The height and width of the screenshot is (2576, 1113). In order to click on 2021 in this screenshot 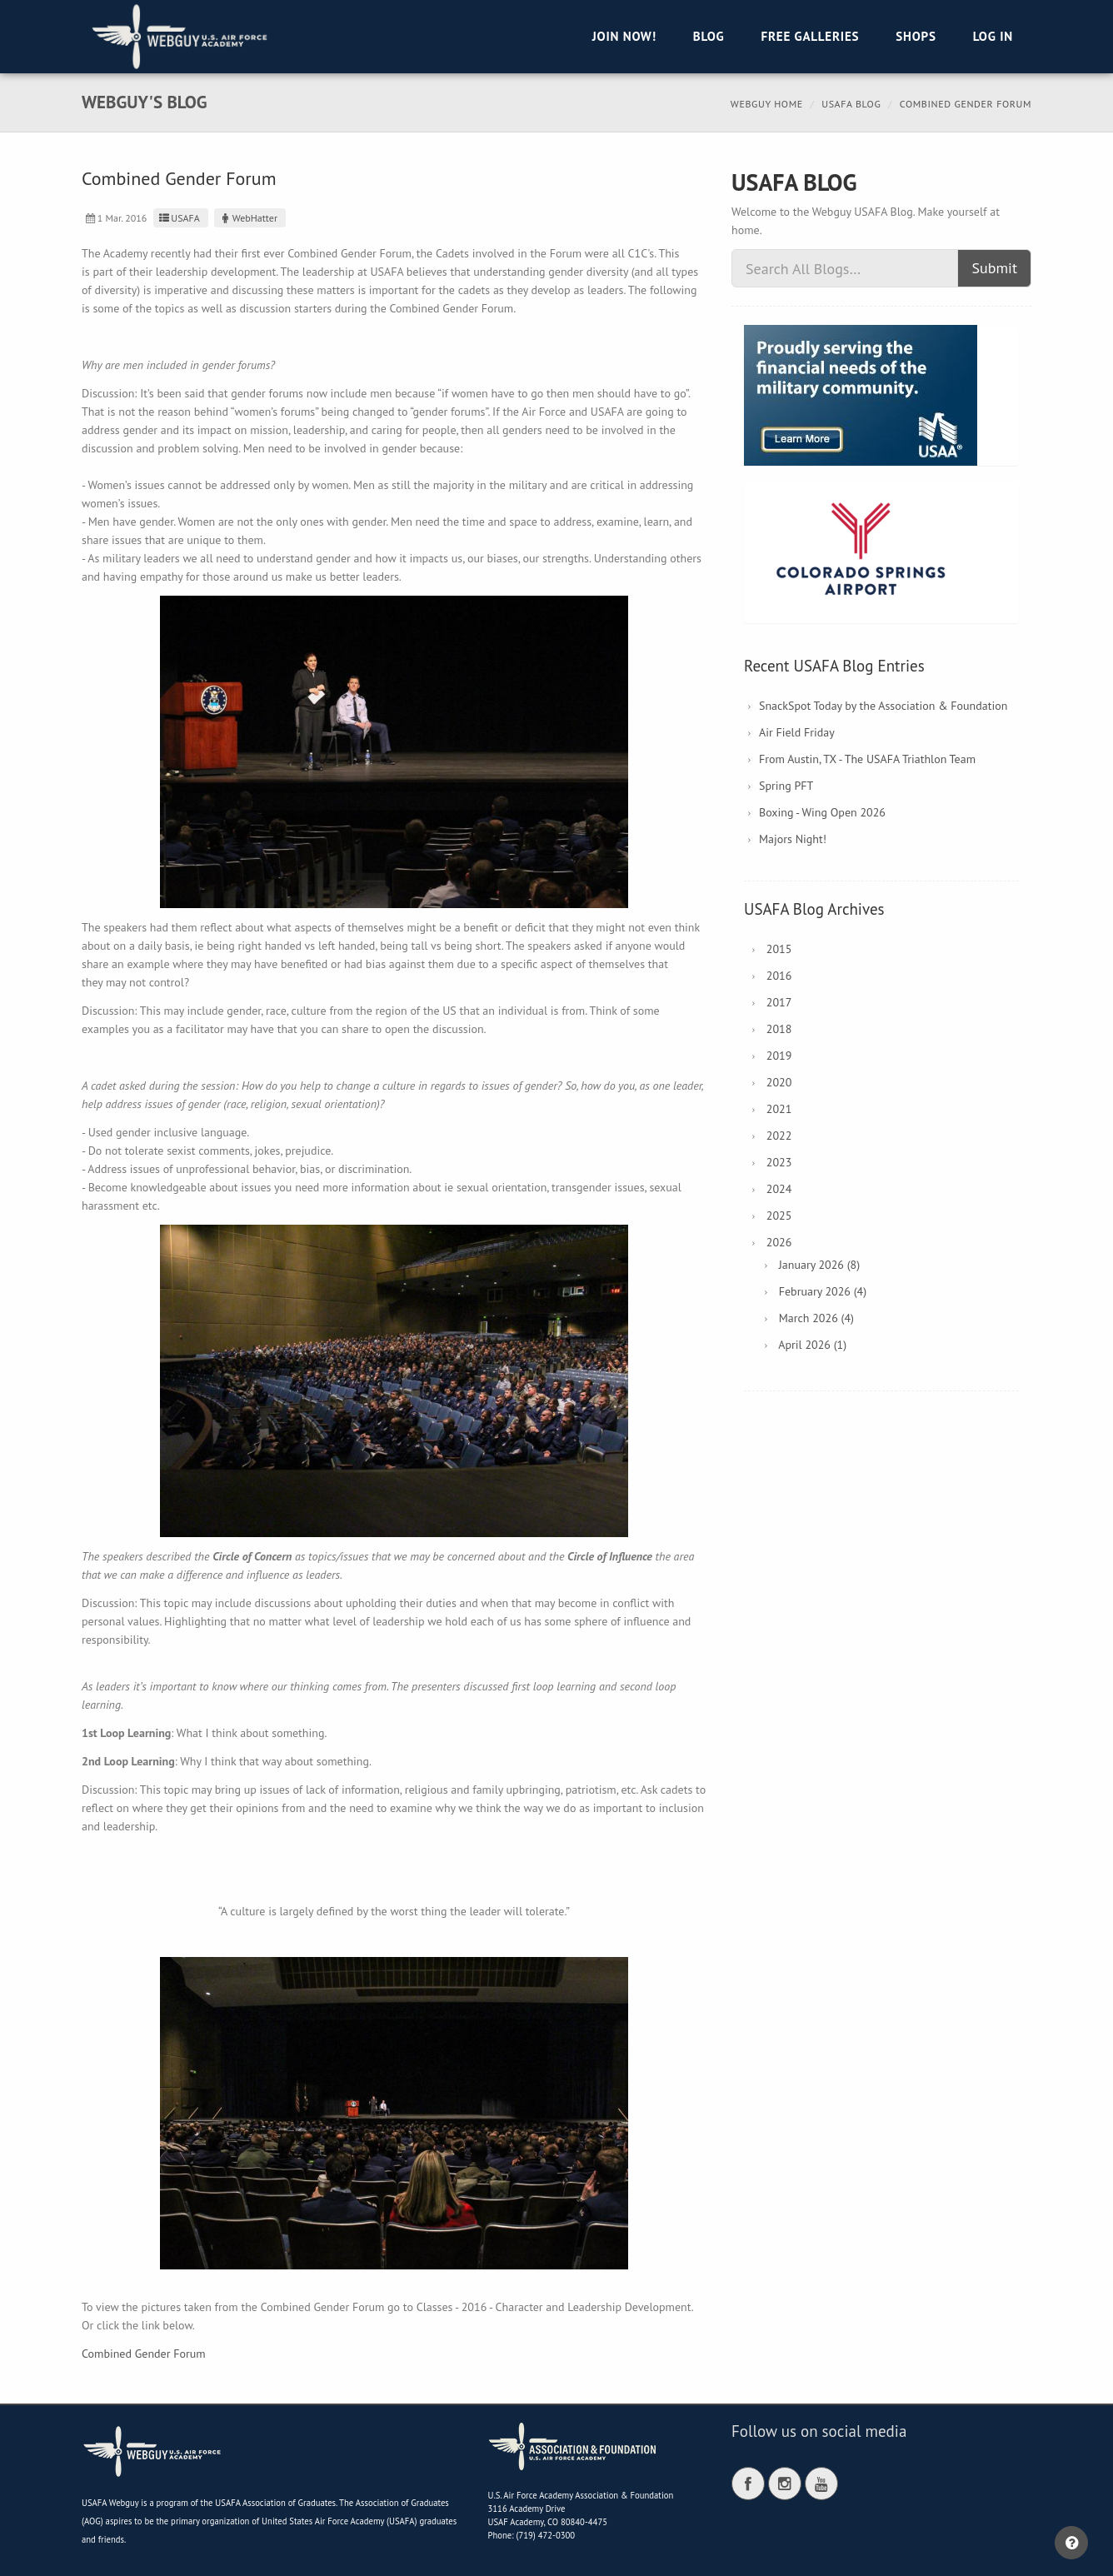, I will do `click(779, 1108)`.